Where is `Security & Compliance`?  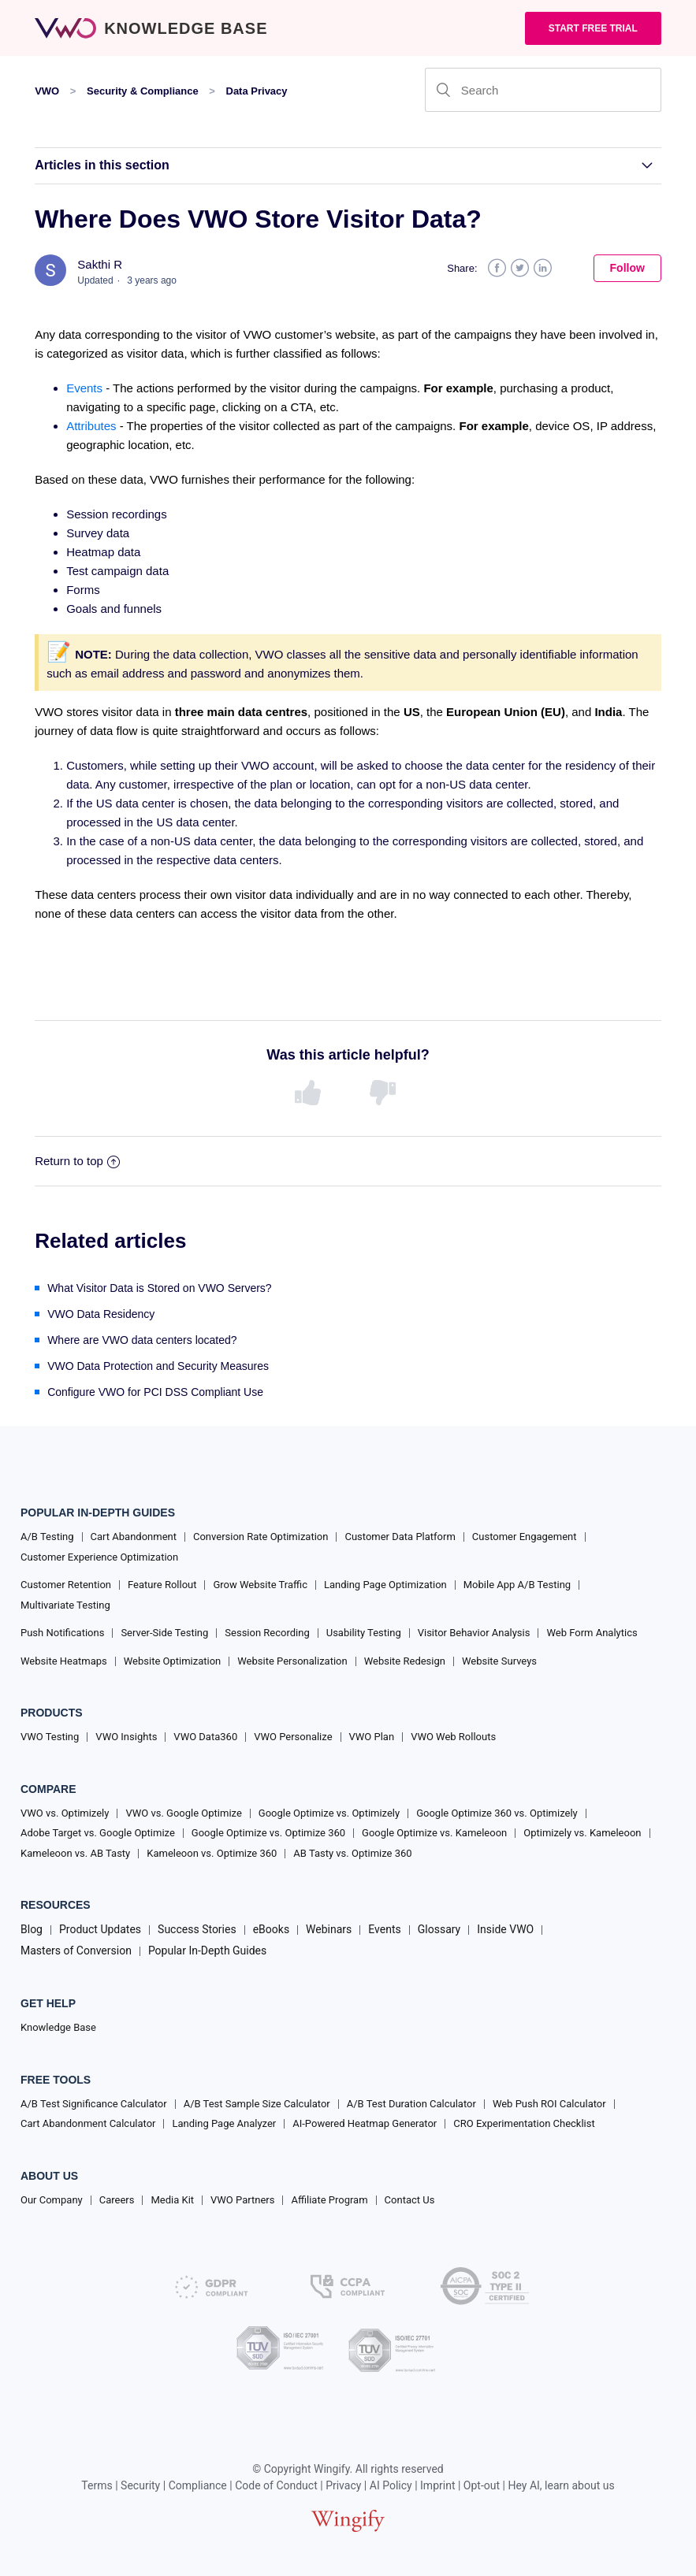 Security & Compliance is located at coordinates (143, 91).